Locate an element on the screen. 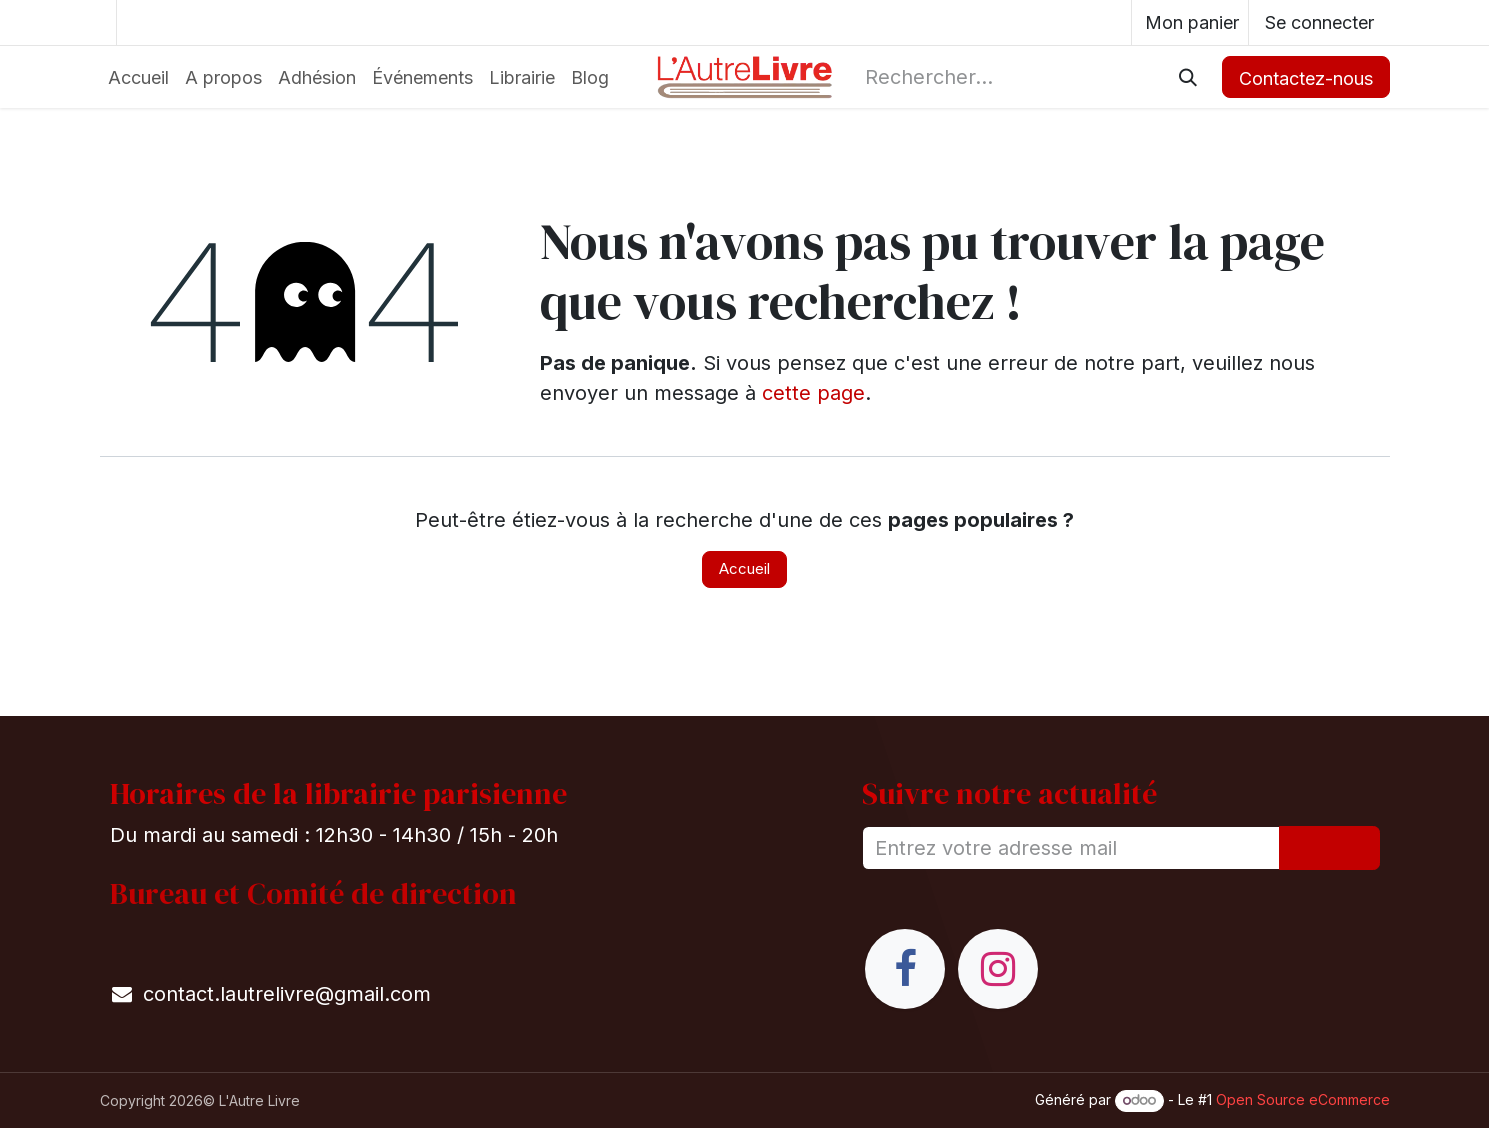  Open Source eCommerce is located at coordinates (1303, 1099).